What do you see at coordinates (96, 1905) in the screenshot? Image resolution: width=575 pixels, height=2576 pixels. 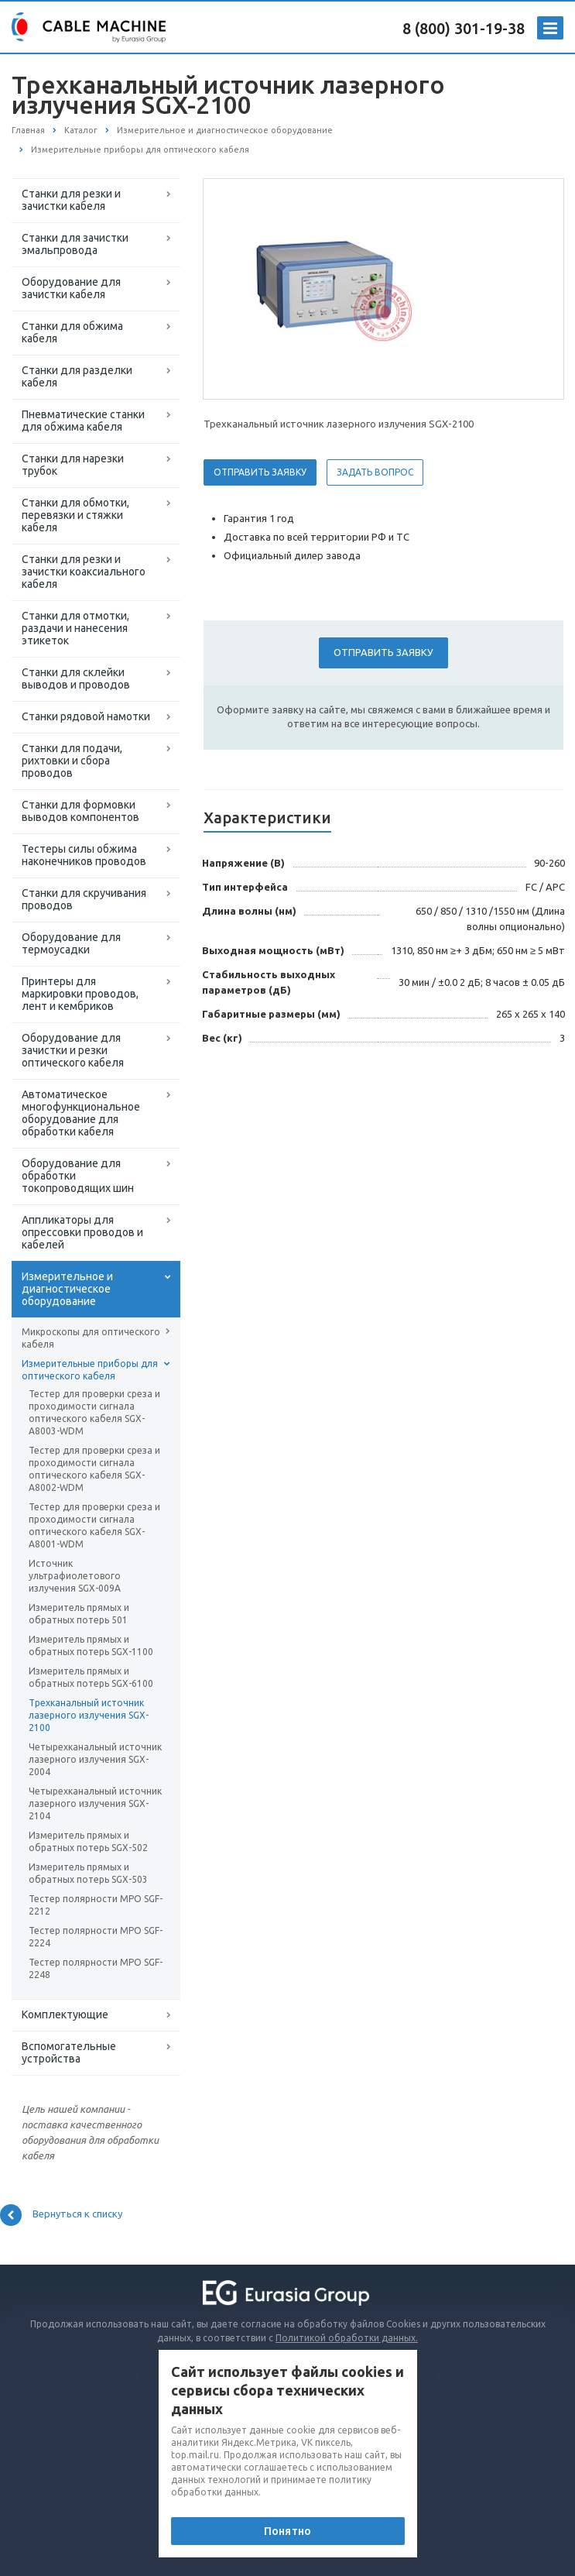 I see `Тестер полярности MPO SGF-2212` at bounding box center [96, 1905].